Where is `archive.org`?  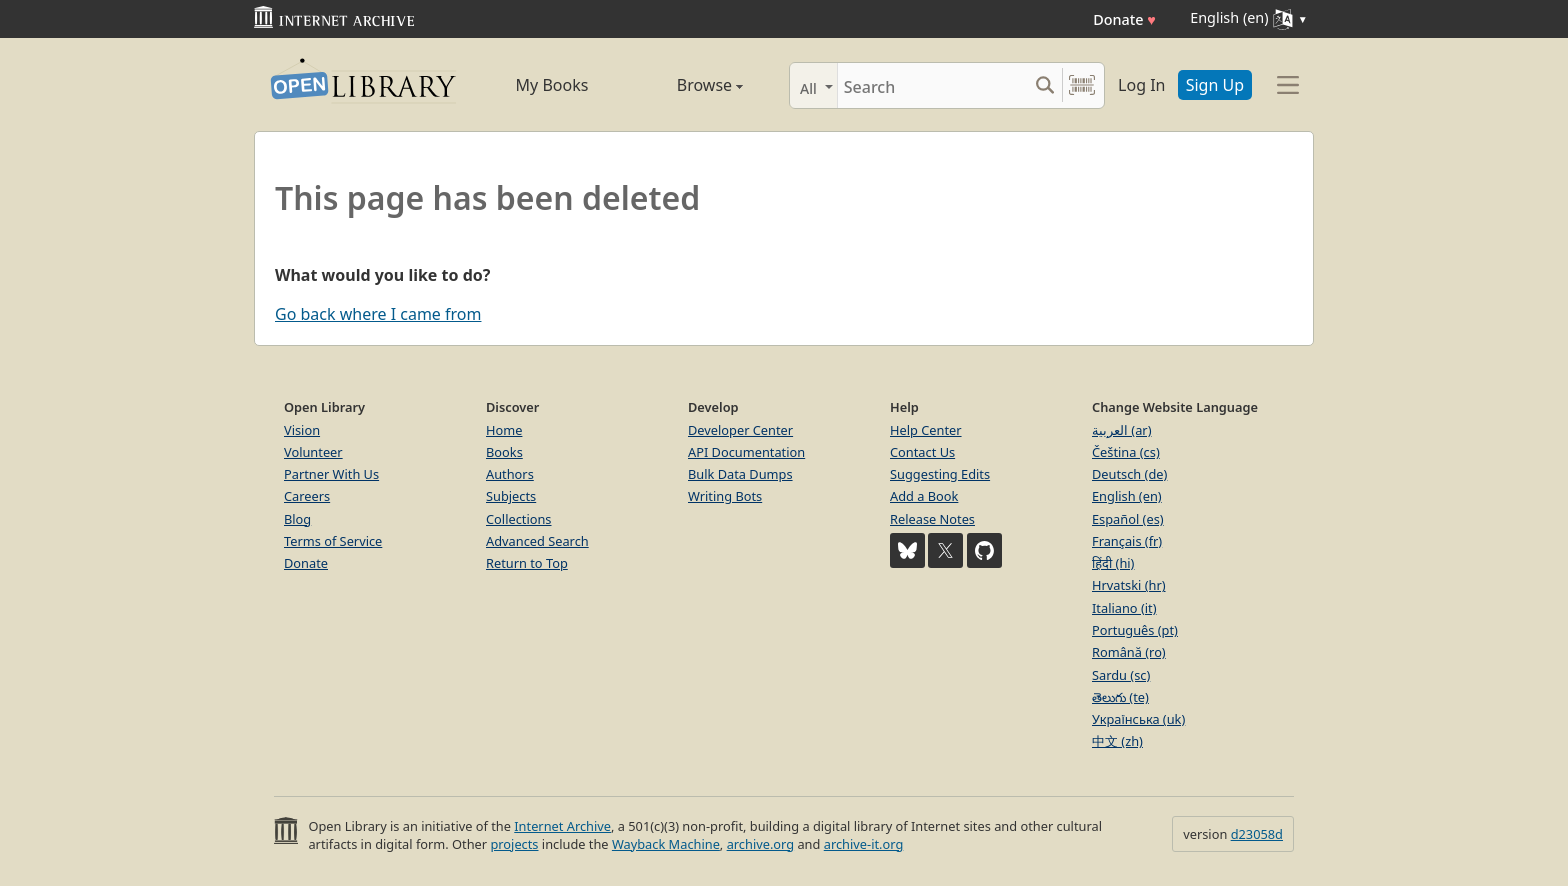
archive.org is located at coordinates (760, 844).